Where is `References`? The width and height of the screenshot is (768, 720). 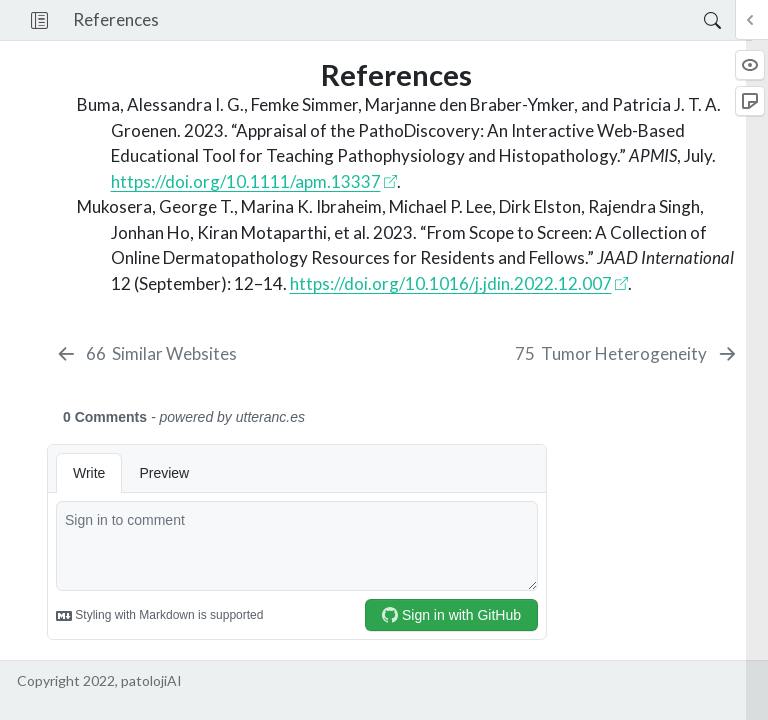 References is located at coordinates (116, 19).